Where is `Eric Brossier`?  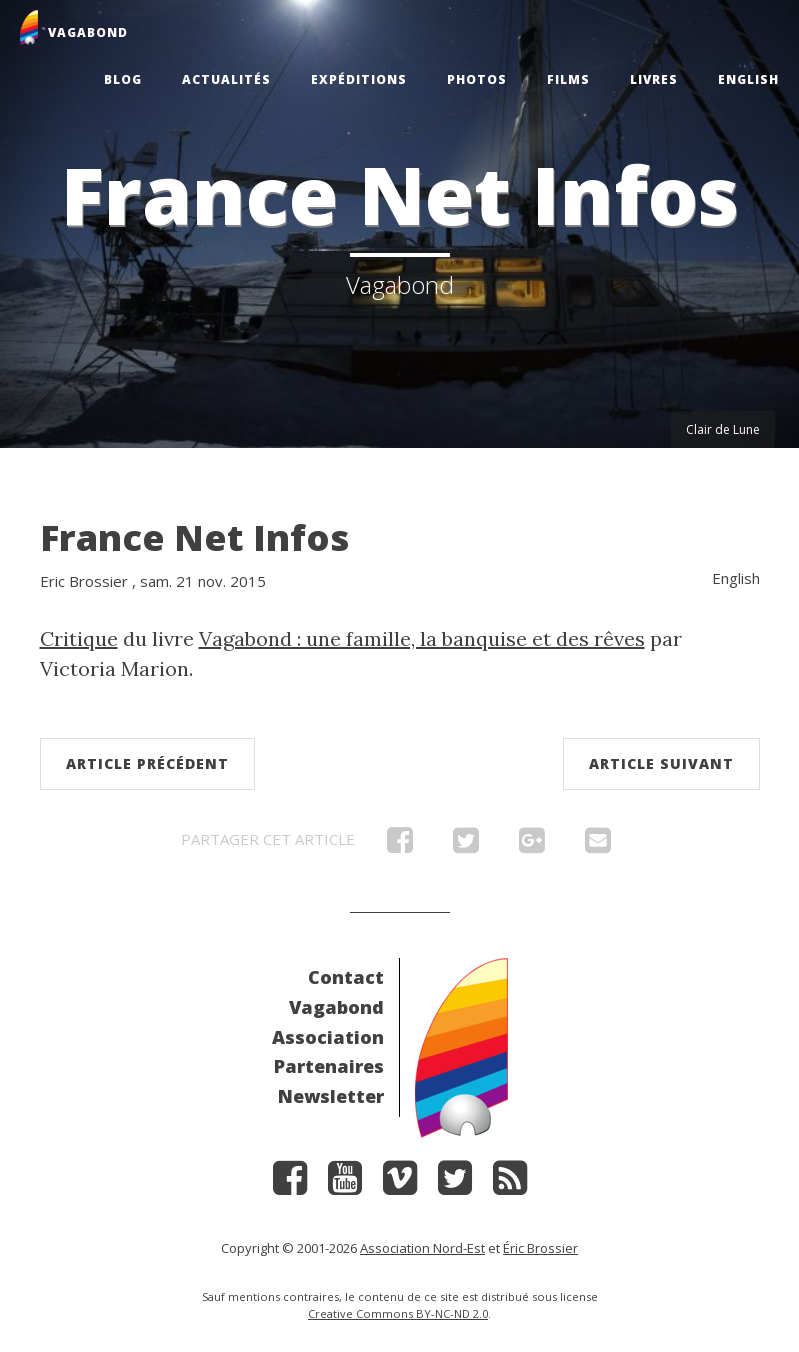
Eric Brossier is located at coordinates (84, 581).